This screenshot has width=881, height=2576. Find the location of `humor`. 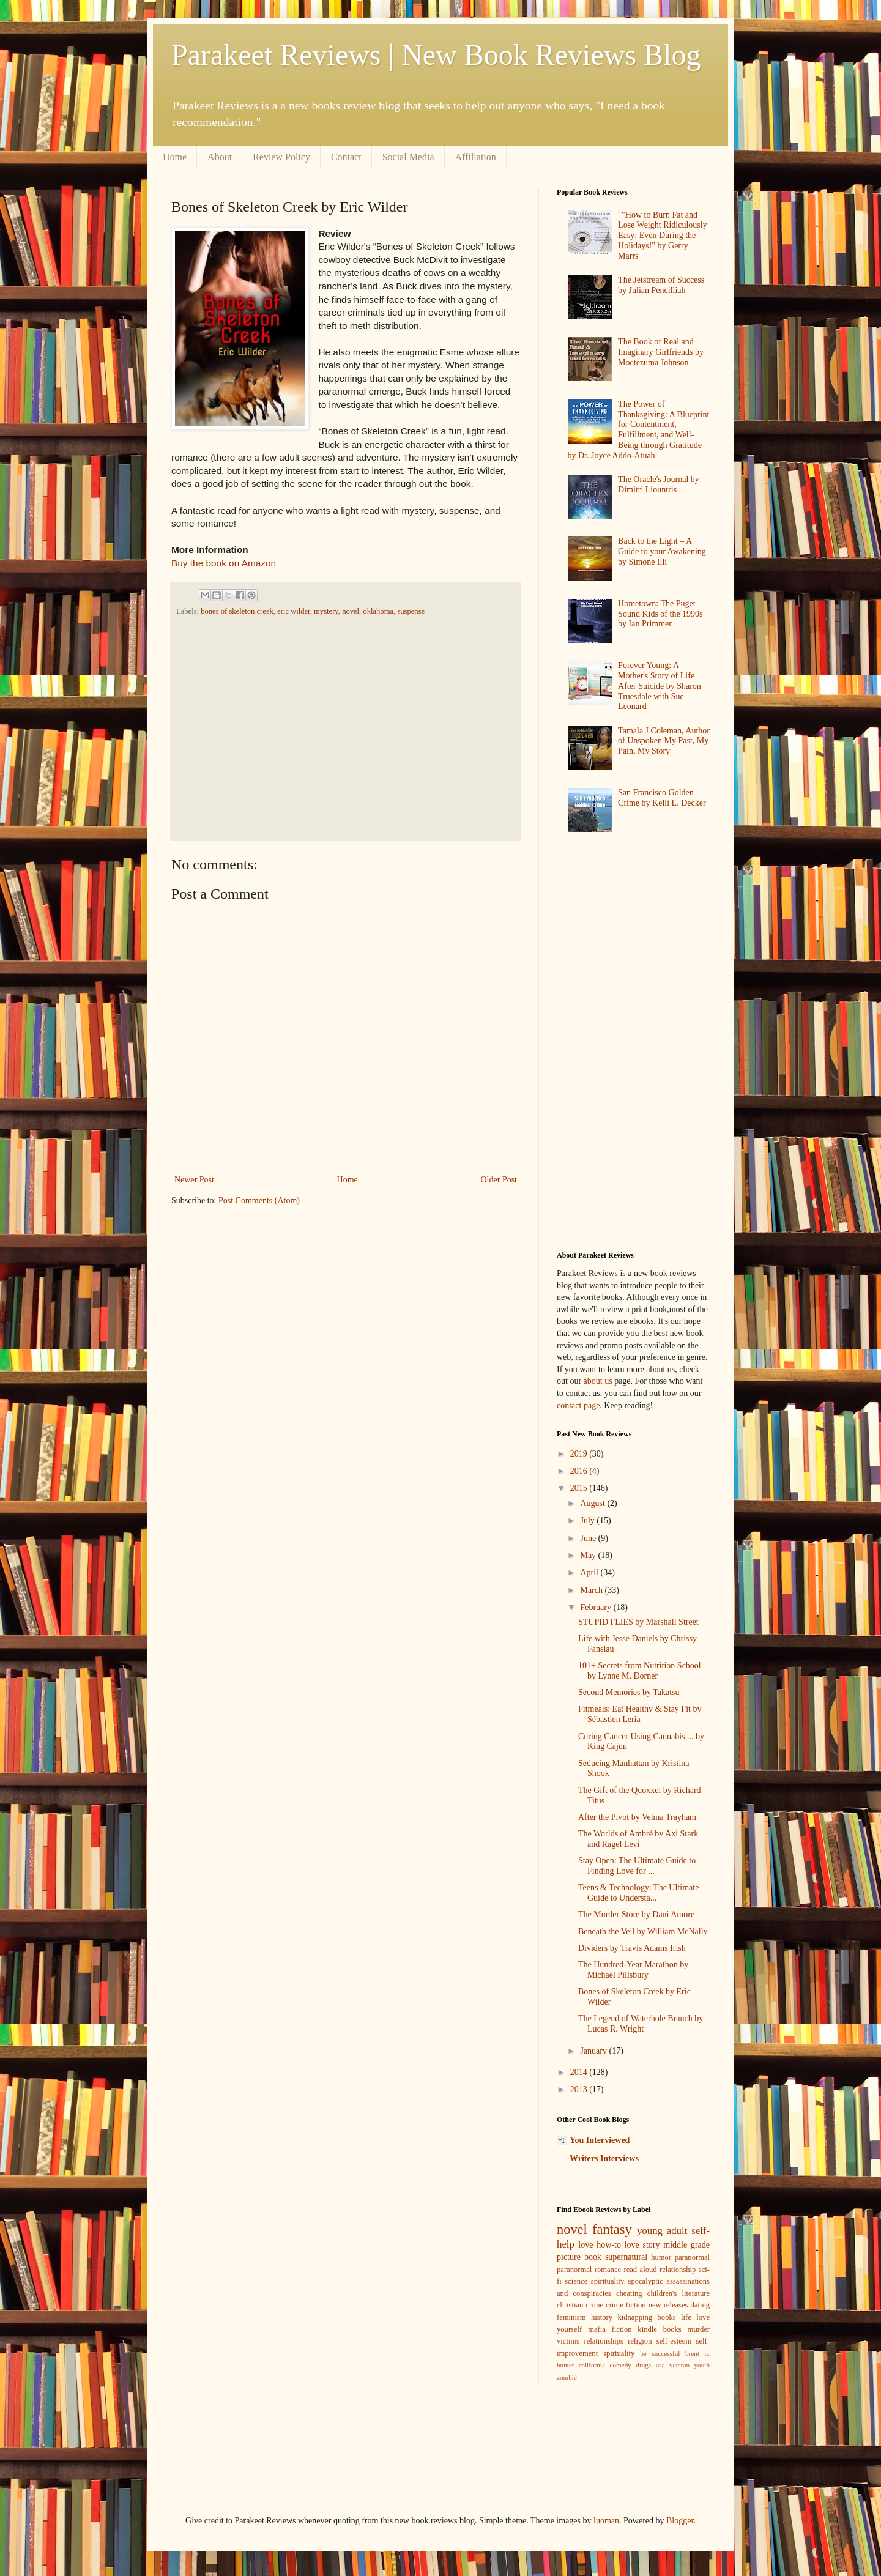

humor is located at coordinates (661, 2257).